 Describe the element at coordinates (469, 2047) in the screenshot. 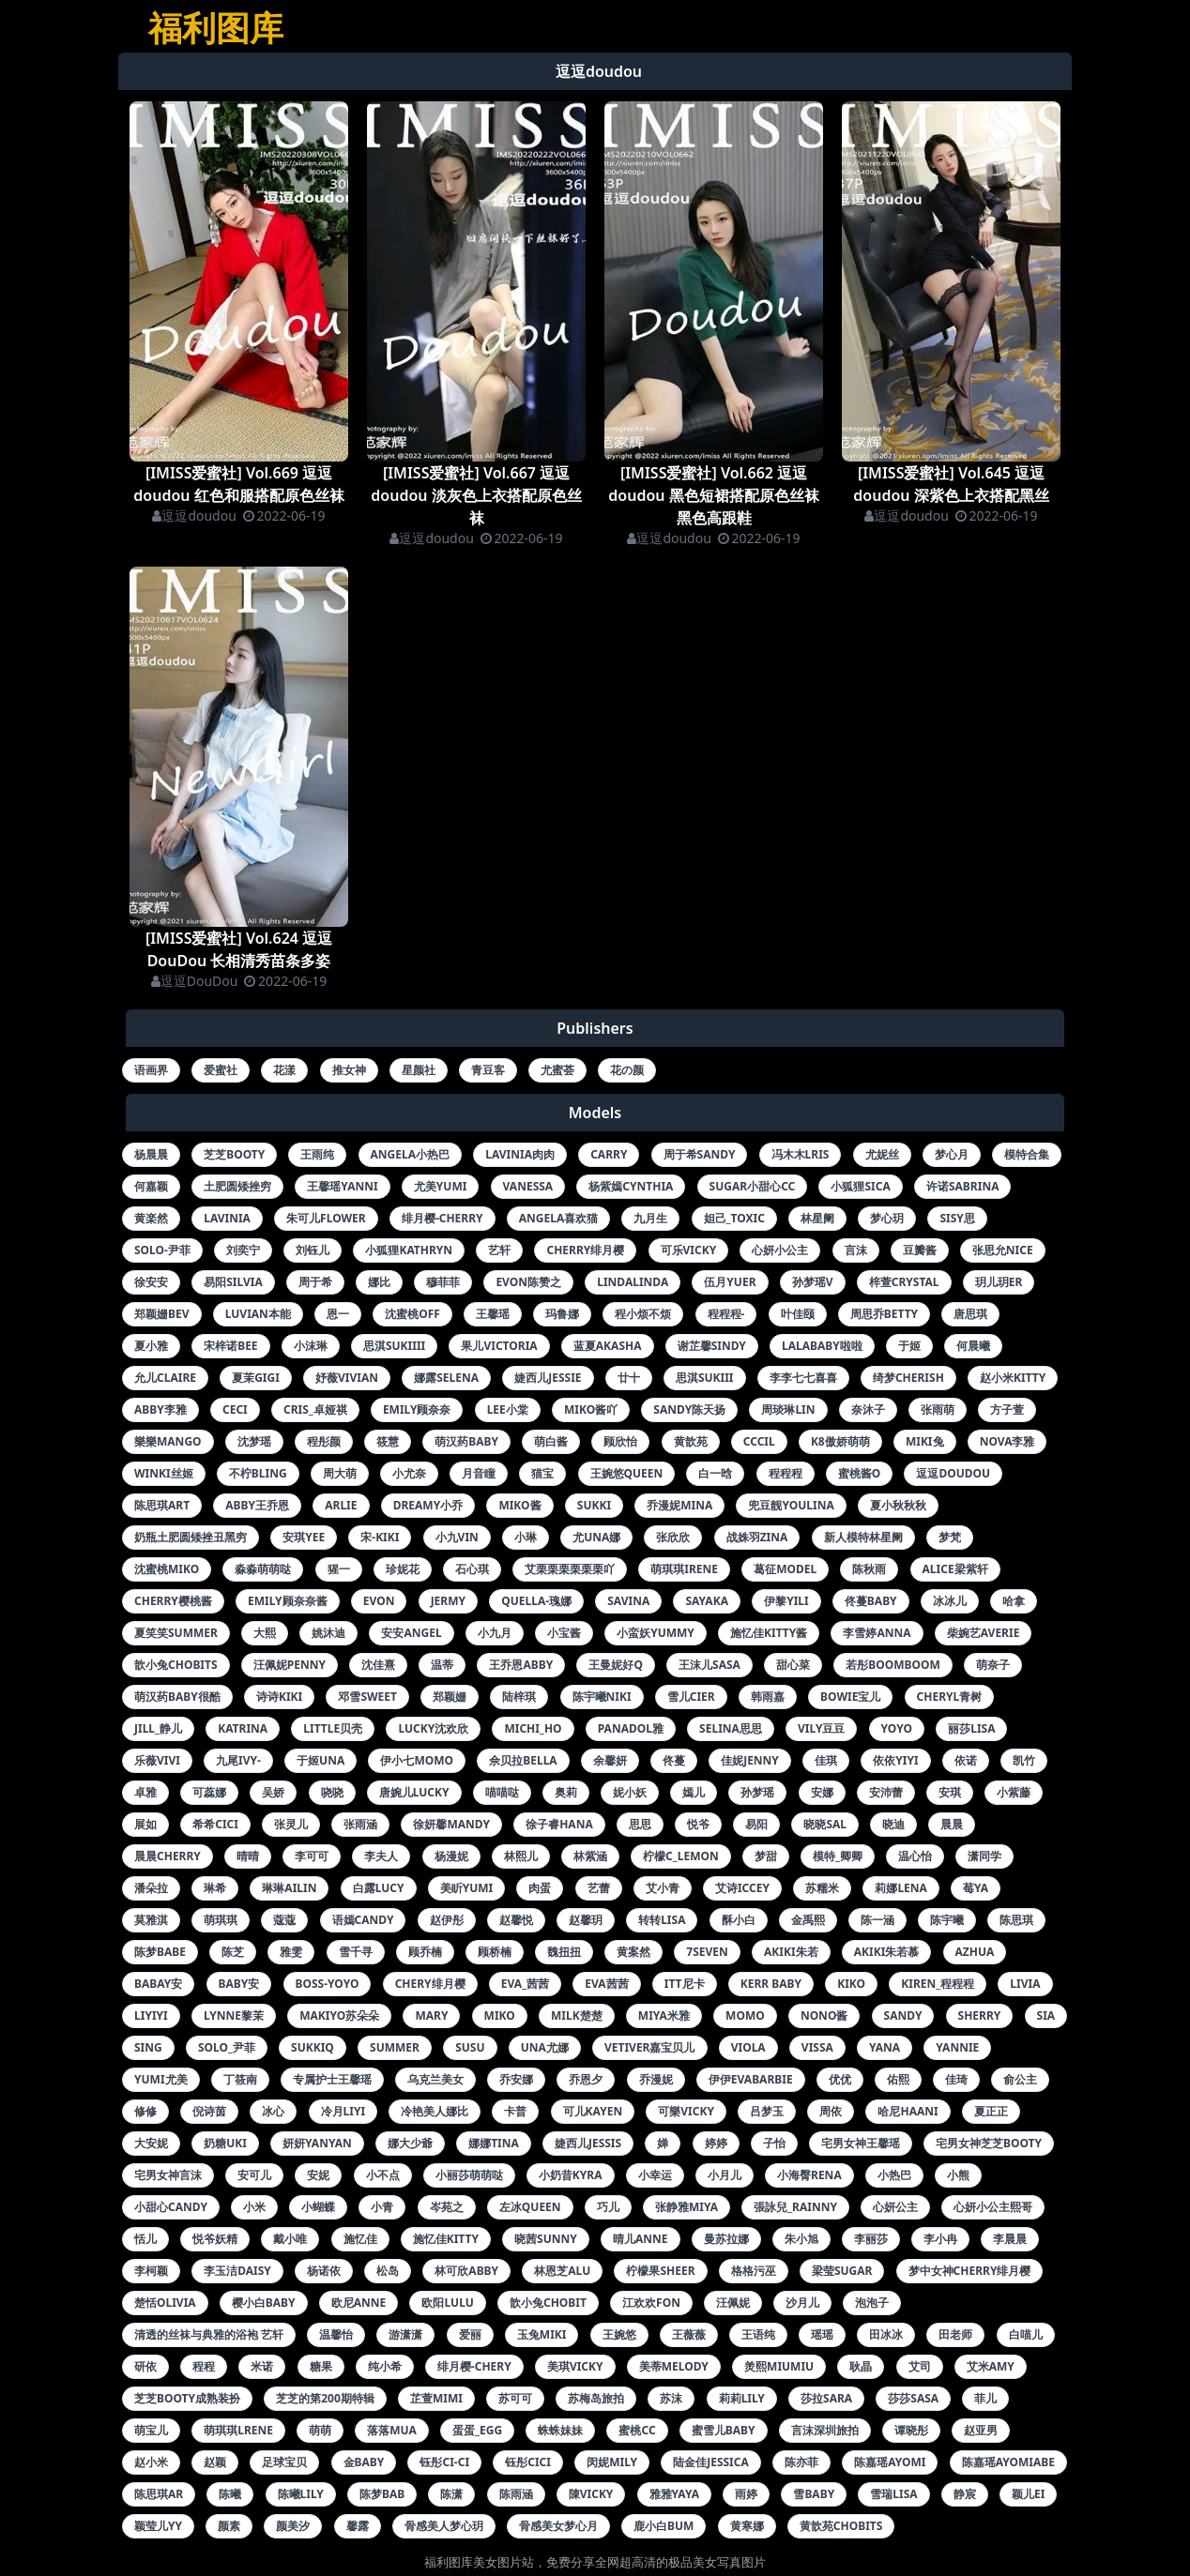

I see `susu` at that location.